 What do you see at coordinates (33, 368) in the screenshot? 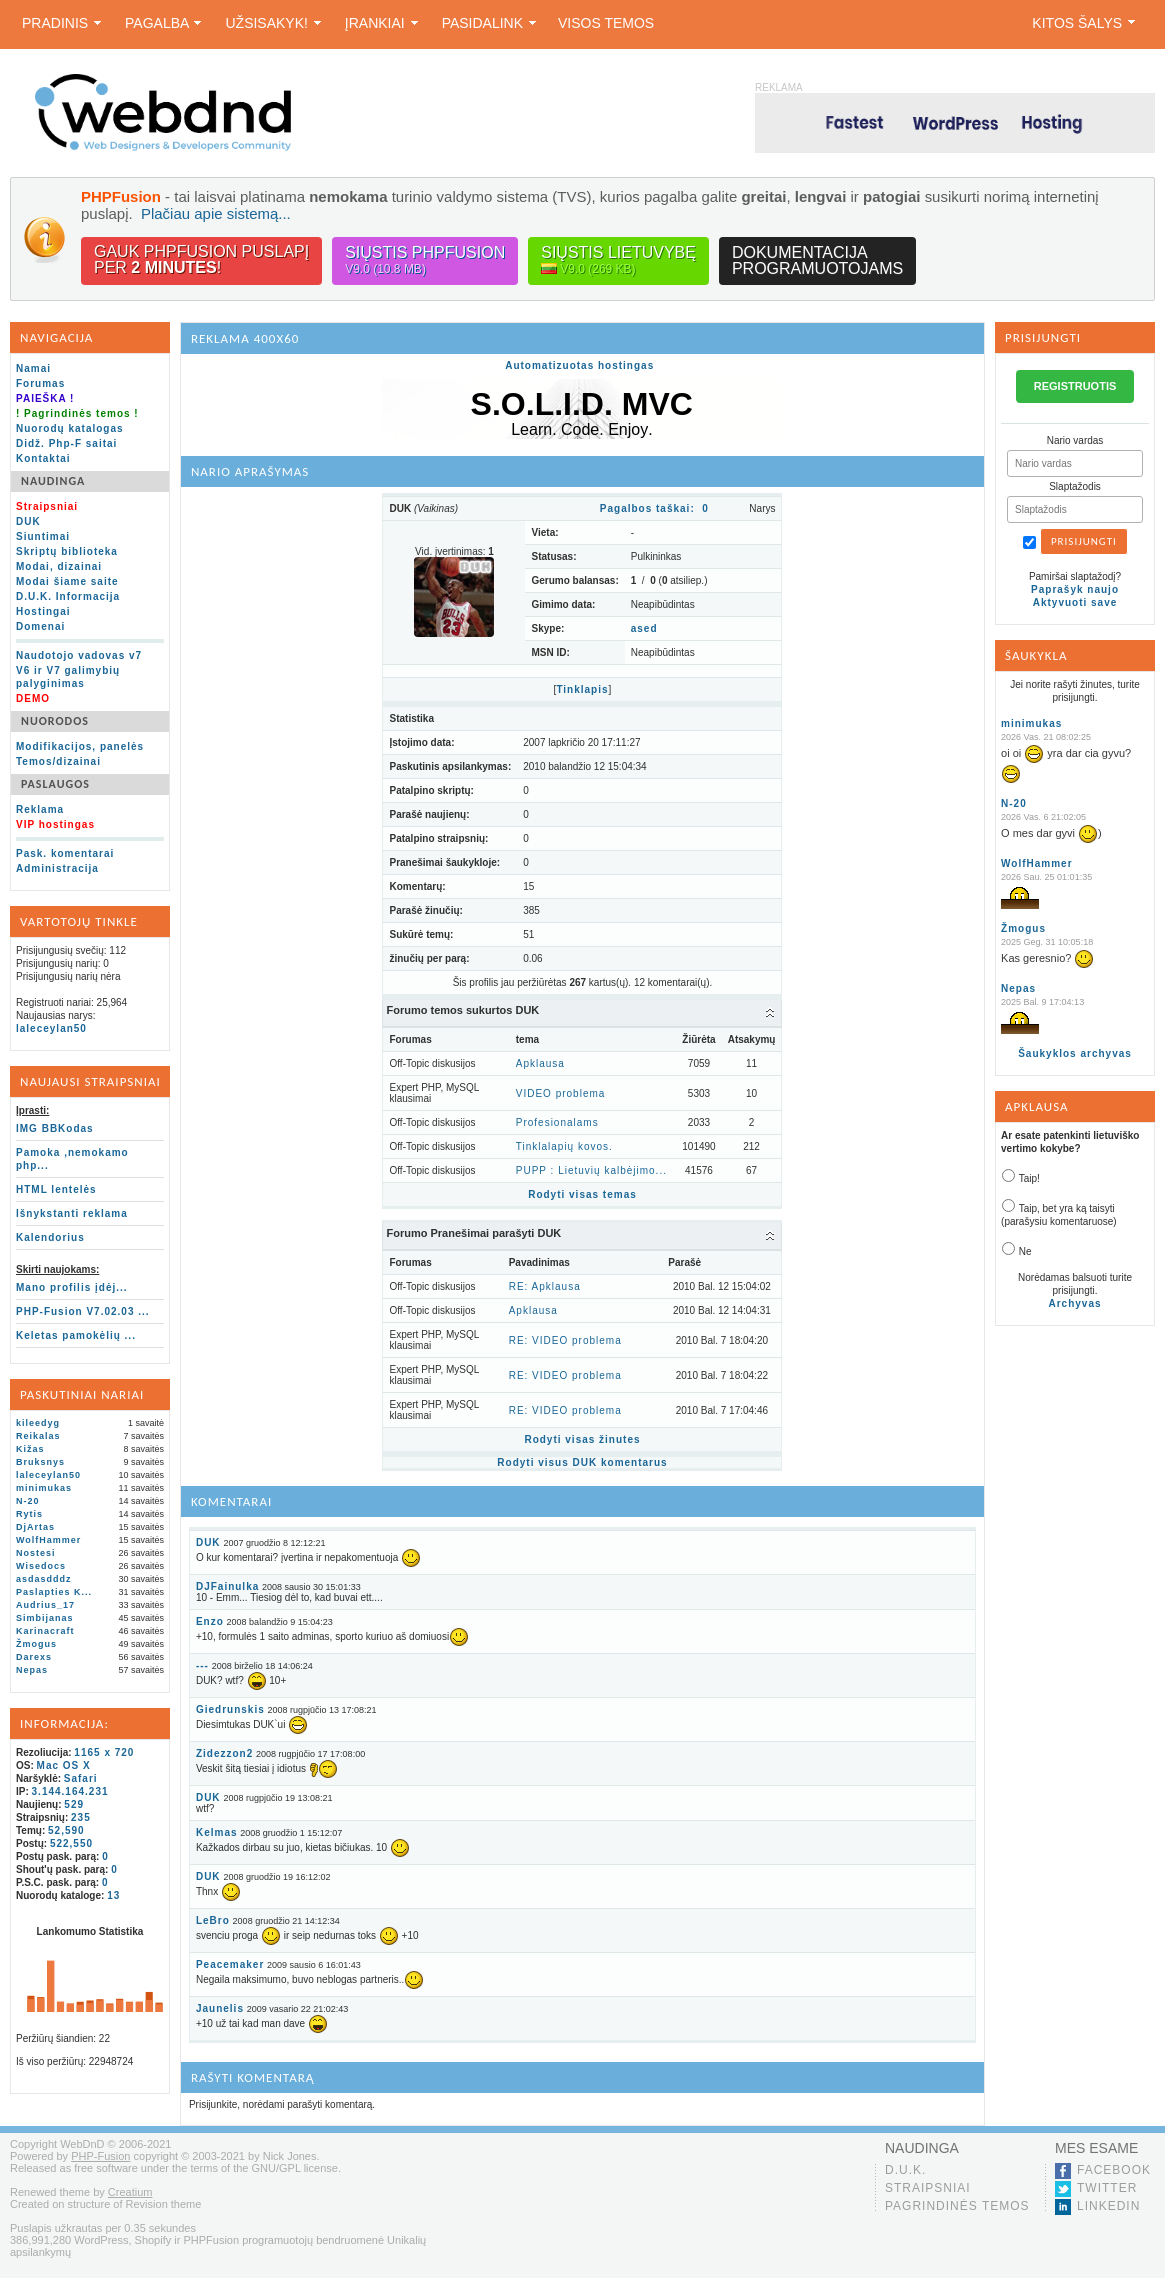
I see `Namai` at bounding box center [33, 368].